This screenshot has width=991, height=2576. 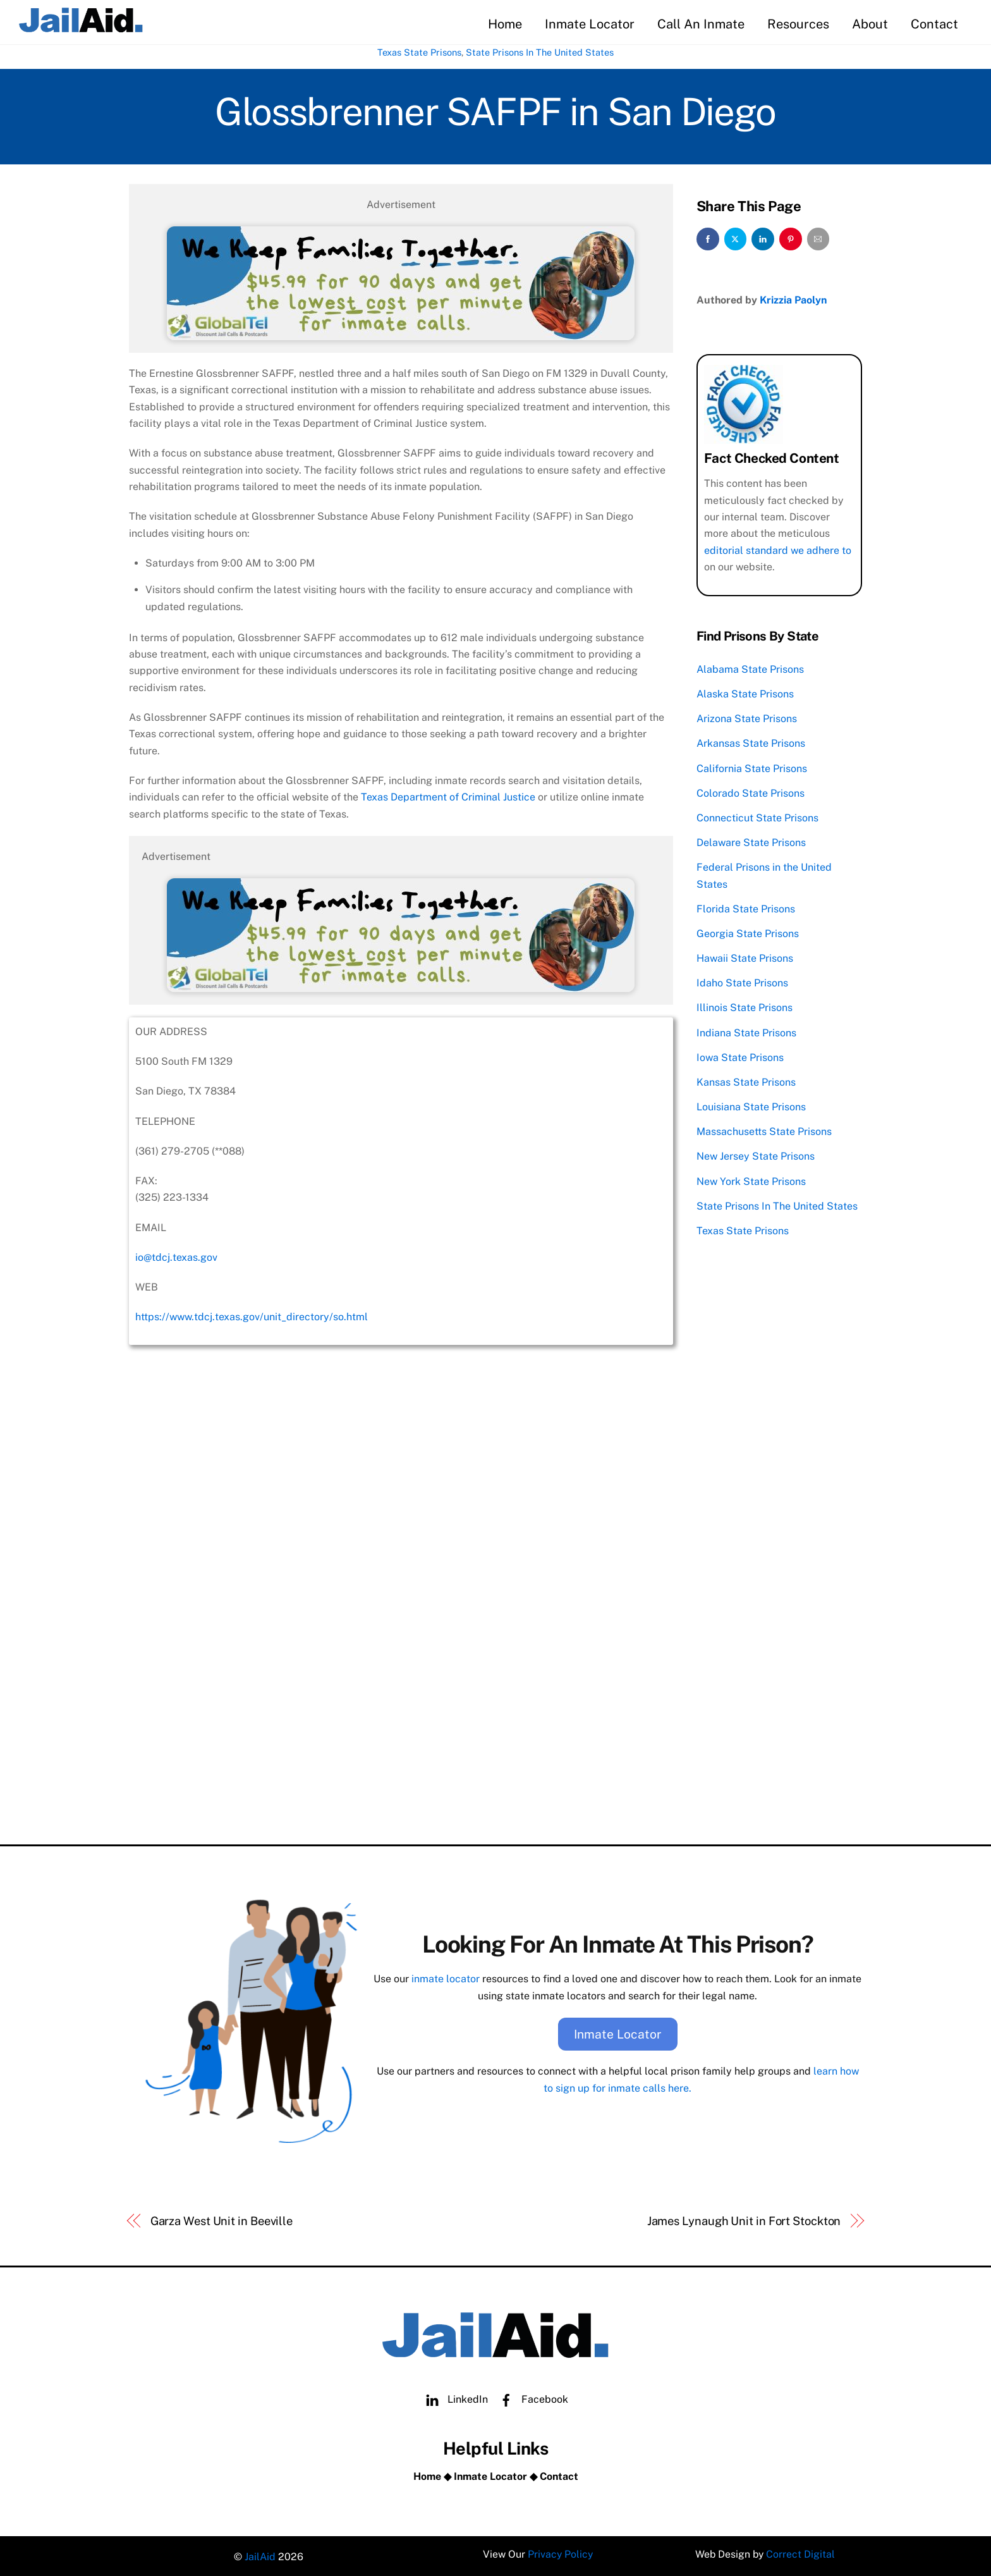 What do you see at coordinates (401, 1735) in the screenshot?
I see `[Advertisement]` at bounding box center [401, 1735].